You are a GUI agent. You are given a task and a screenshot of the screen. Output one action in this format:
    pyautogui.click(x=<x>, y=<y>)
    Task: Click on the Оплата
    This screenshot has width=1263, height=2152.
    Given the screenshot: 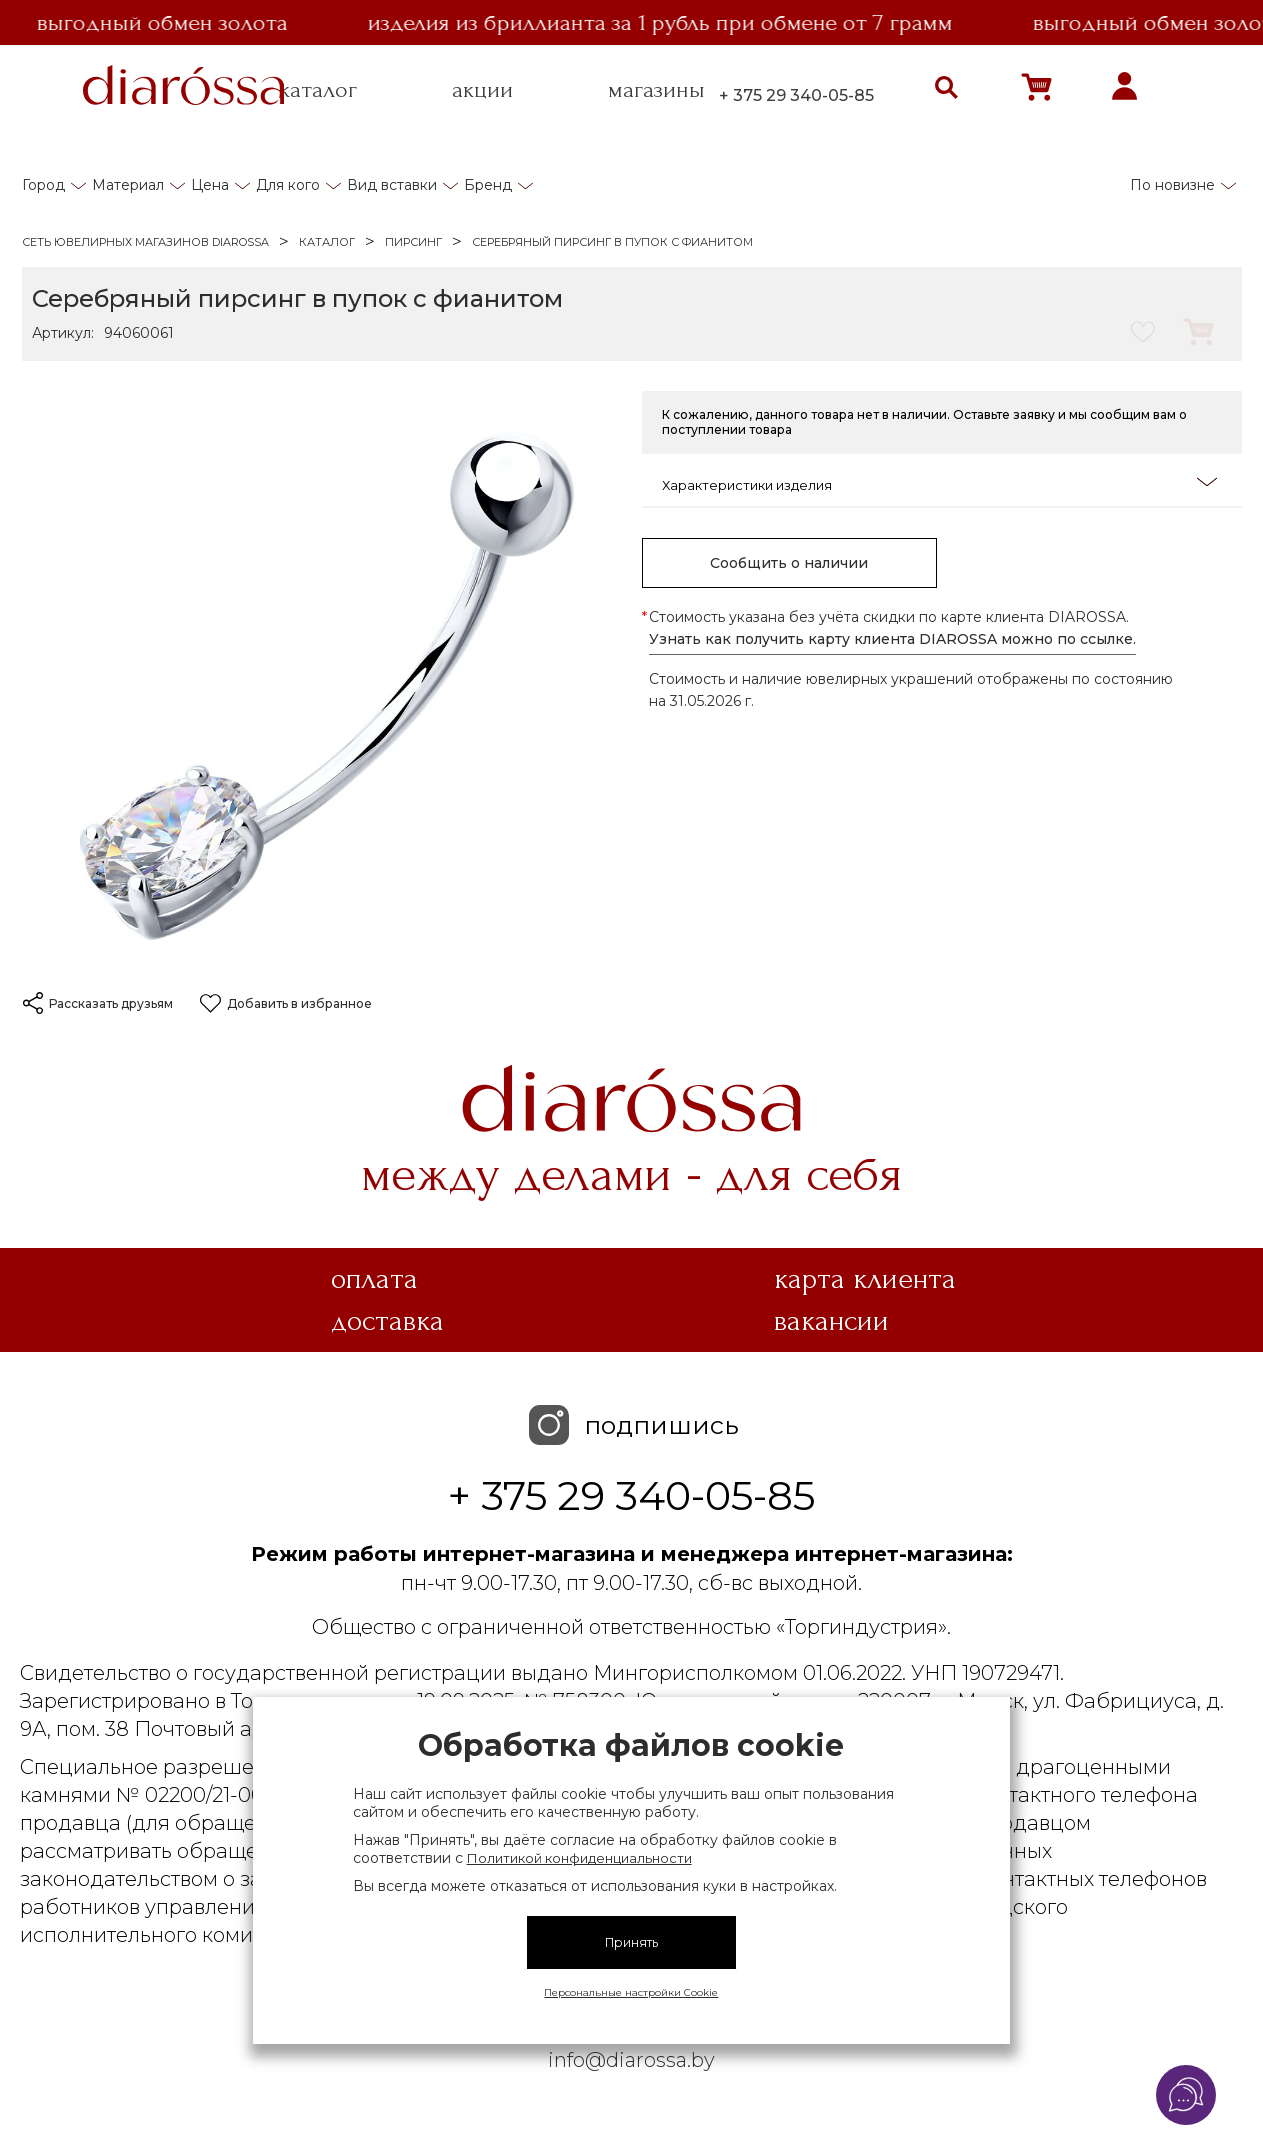 What is the action you would take?
    pyautogui.click(x=374, y=1279)
    